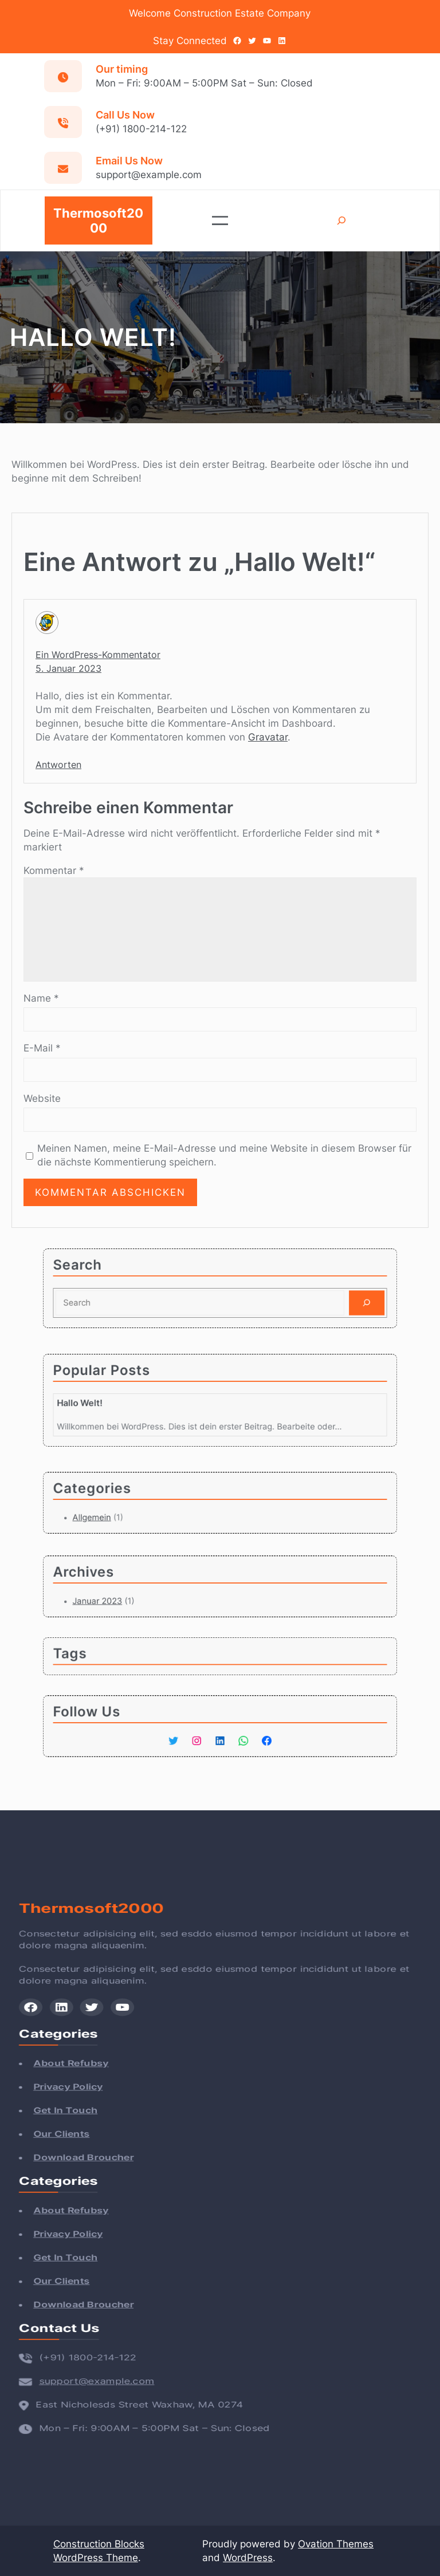 The height and width of the screenshot is (2576, 440). What do you see at coordinates (58, 764) in the screenshot?
I see `Antworten [Auf Ein WordPress-Kommentator antworten]` at bounding box center [58, 764].